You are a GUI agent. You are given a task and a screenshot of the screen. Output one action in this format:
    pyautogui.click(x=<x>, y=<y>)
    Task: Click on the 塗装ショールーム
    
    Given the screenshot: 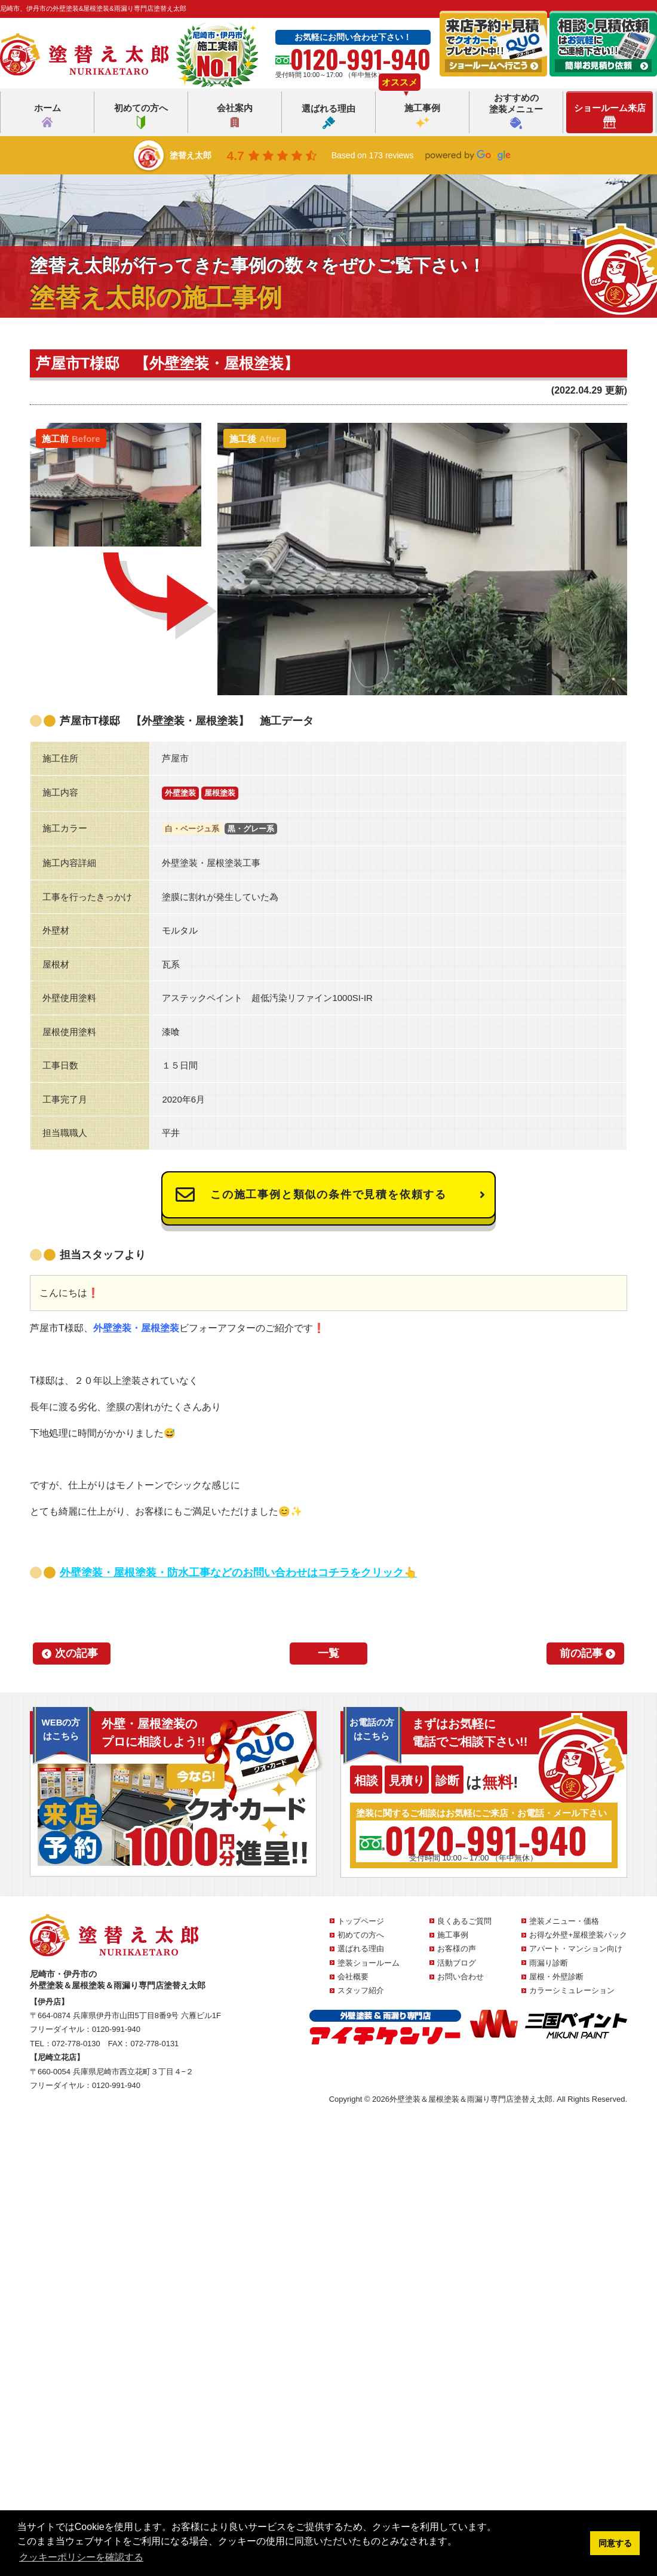 What is the action you would take?
    pyautogui.click(x=368, y=1962)
    